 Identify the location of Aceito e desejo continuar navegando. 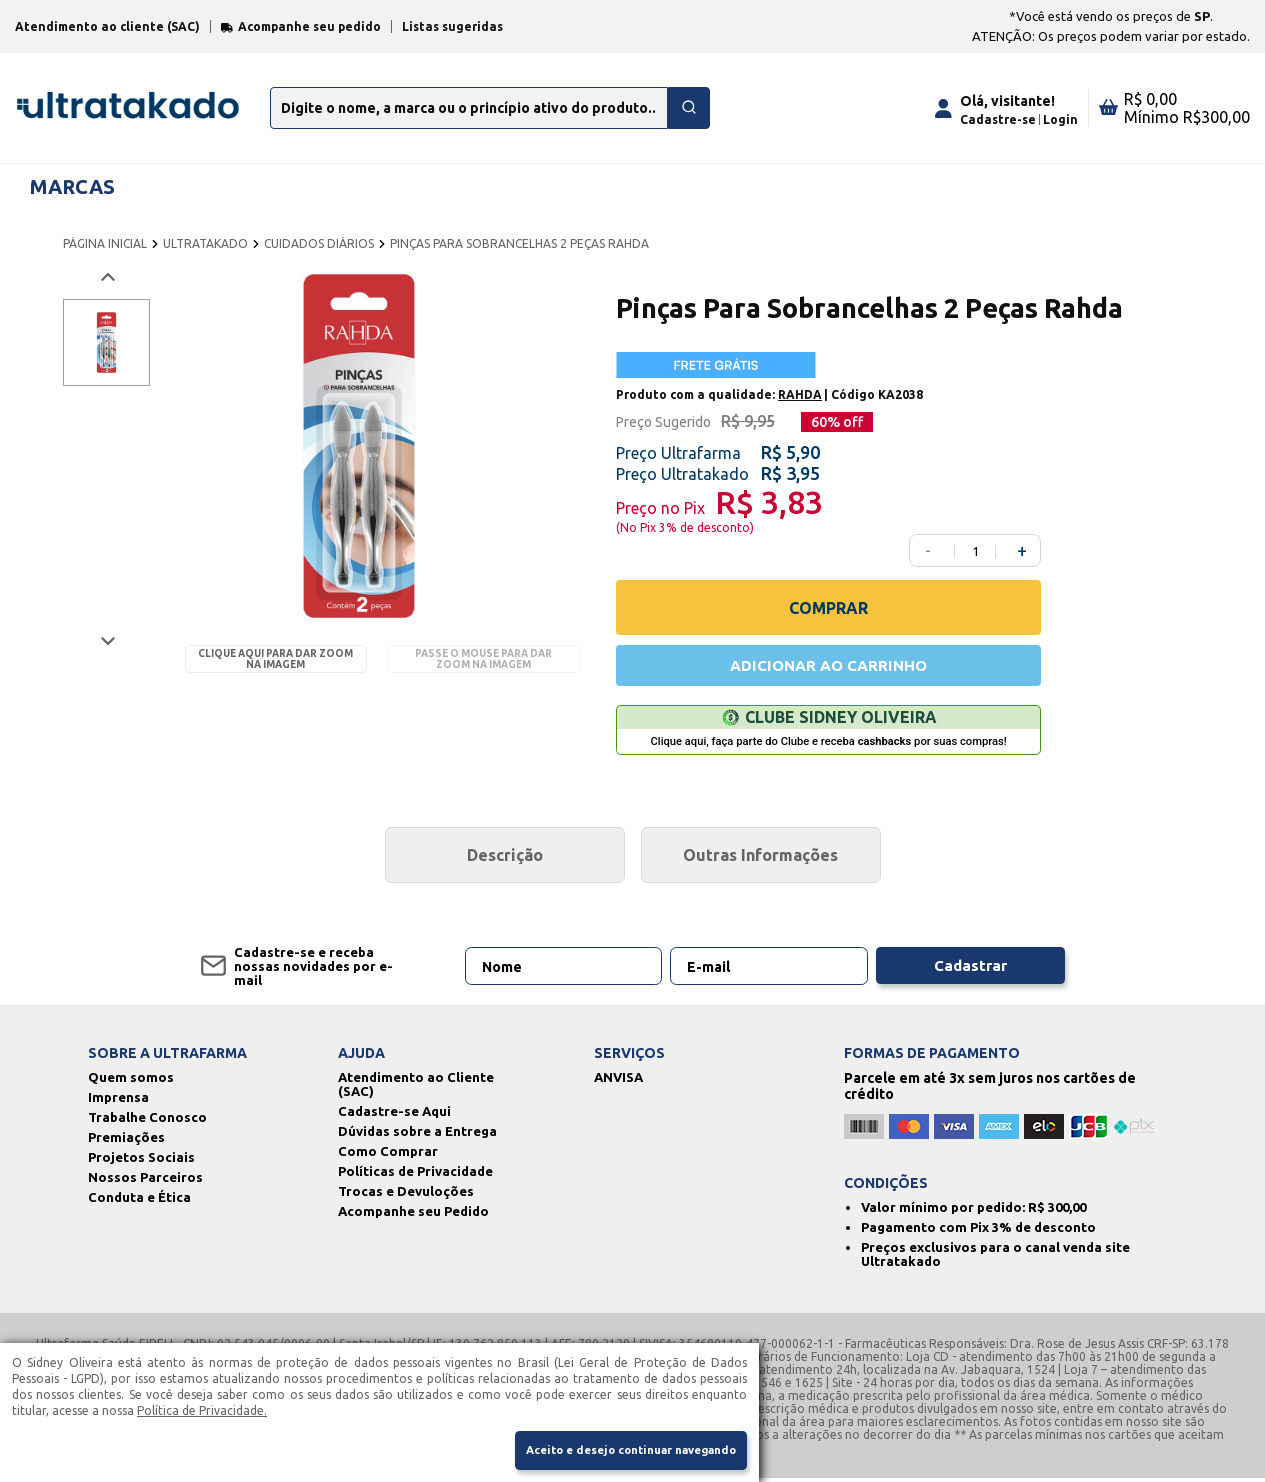
(617, 1449).